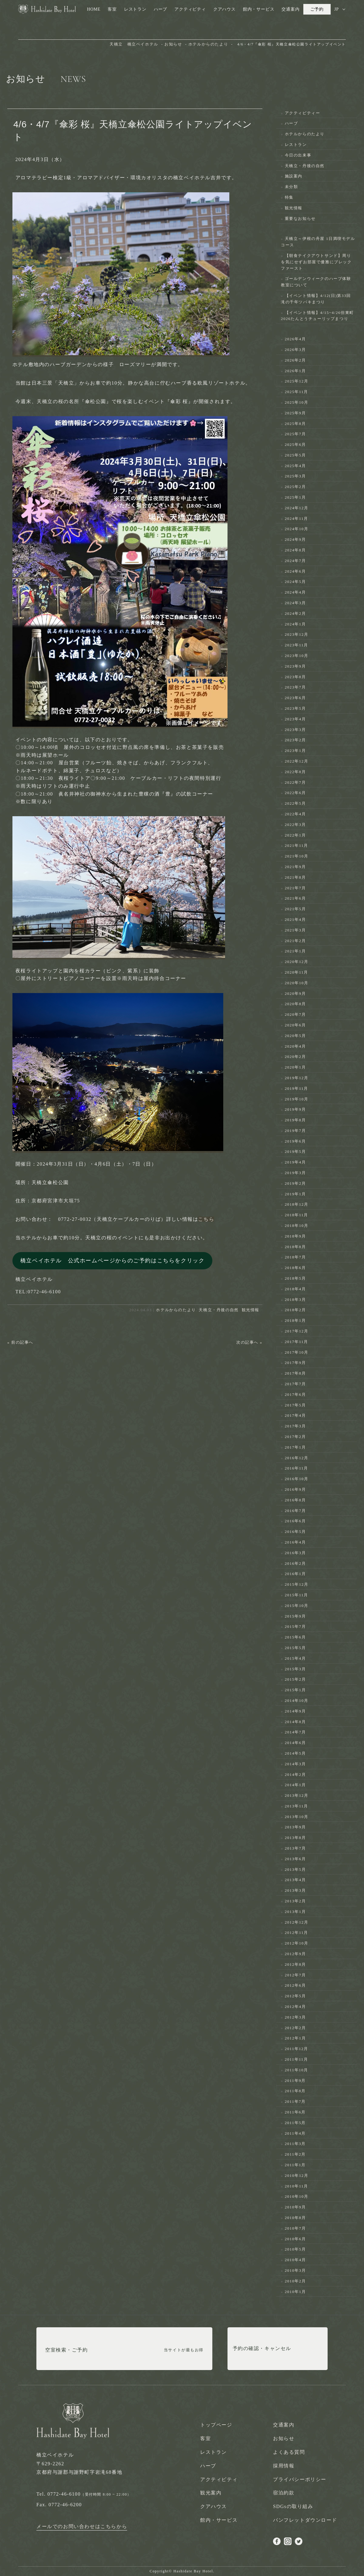 Image resolution: width=364 pixels, height=2576 pixels. I want to click on 2026年3月, so click(295, 349).